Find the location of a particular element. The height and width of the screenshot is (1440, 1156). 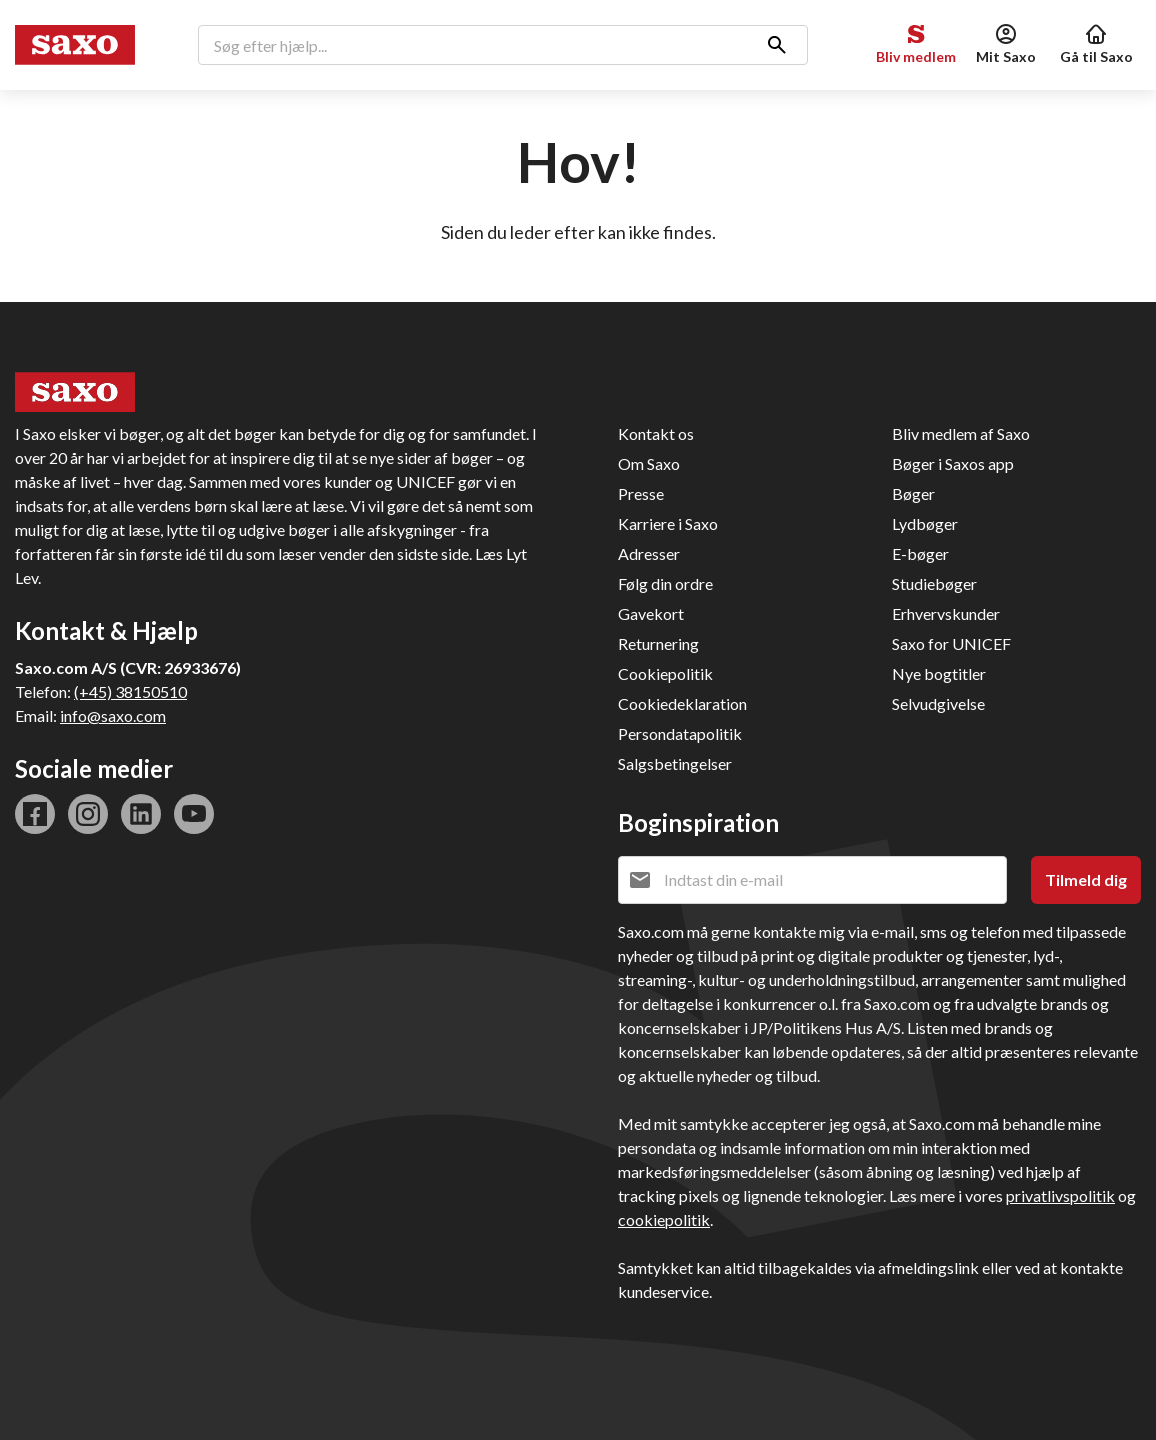

Persondatapolitik is located at coordinates (680, 733).